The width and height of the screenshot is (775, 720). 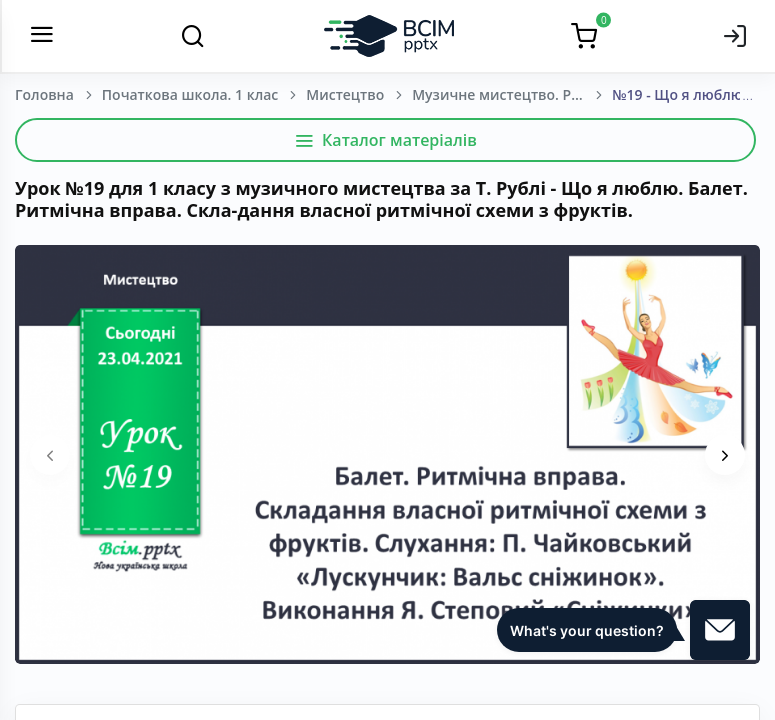 I want to click on Початкова школа. 1 клас, so click(x=190, y=94).